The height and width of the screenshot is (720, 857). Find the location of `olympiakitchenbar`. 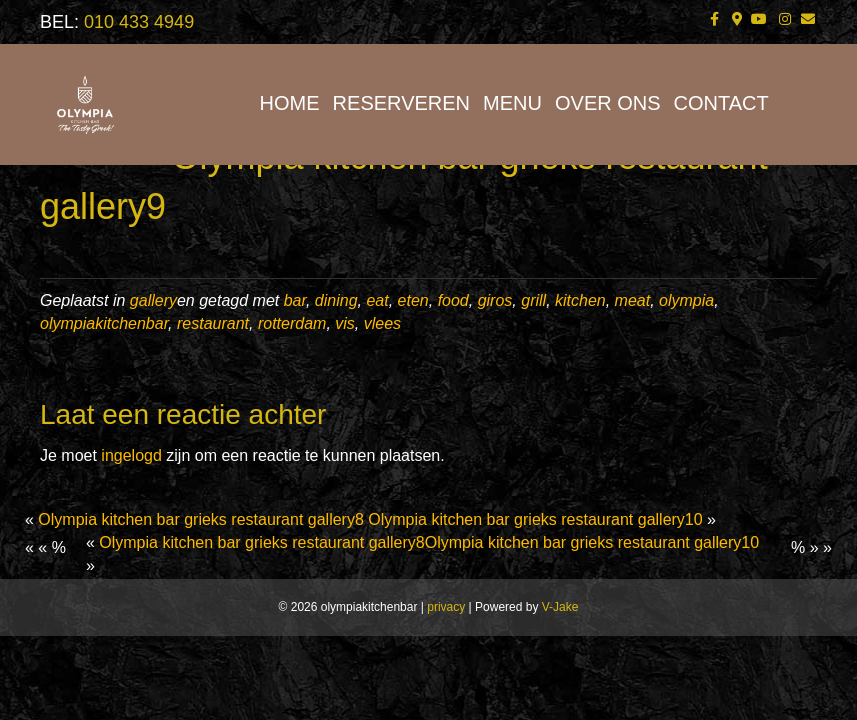

olympiakitchenbar is located at coordinates (104, 323).